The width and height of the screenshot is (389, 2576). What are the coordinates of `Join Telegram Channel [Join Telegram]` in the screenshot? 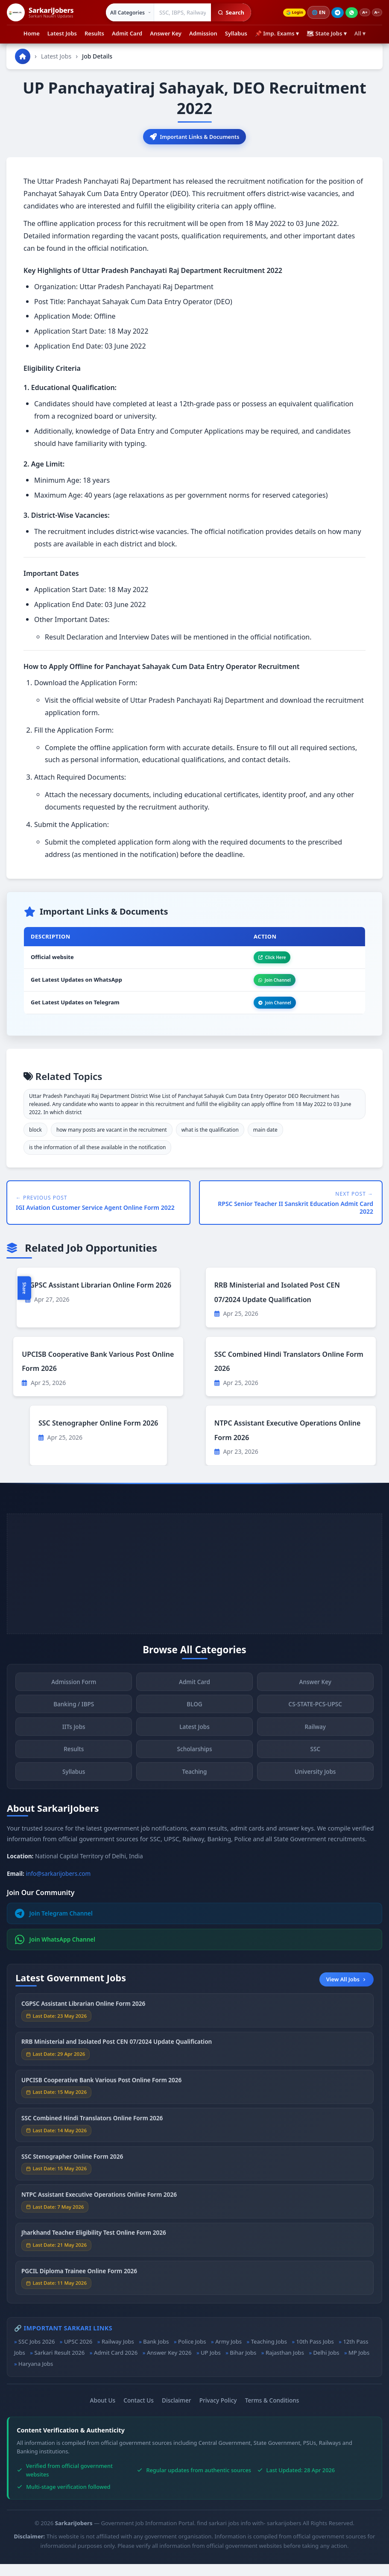 It's located at (54, 1925).